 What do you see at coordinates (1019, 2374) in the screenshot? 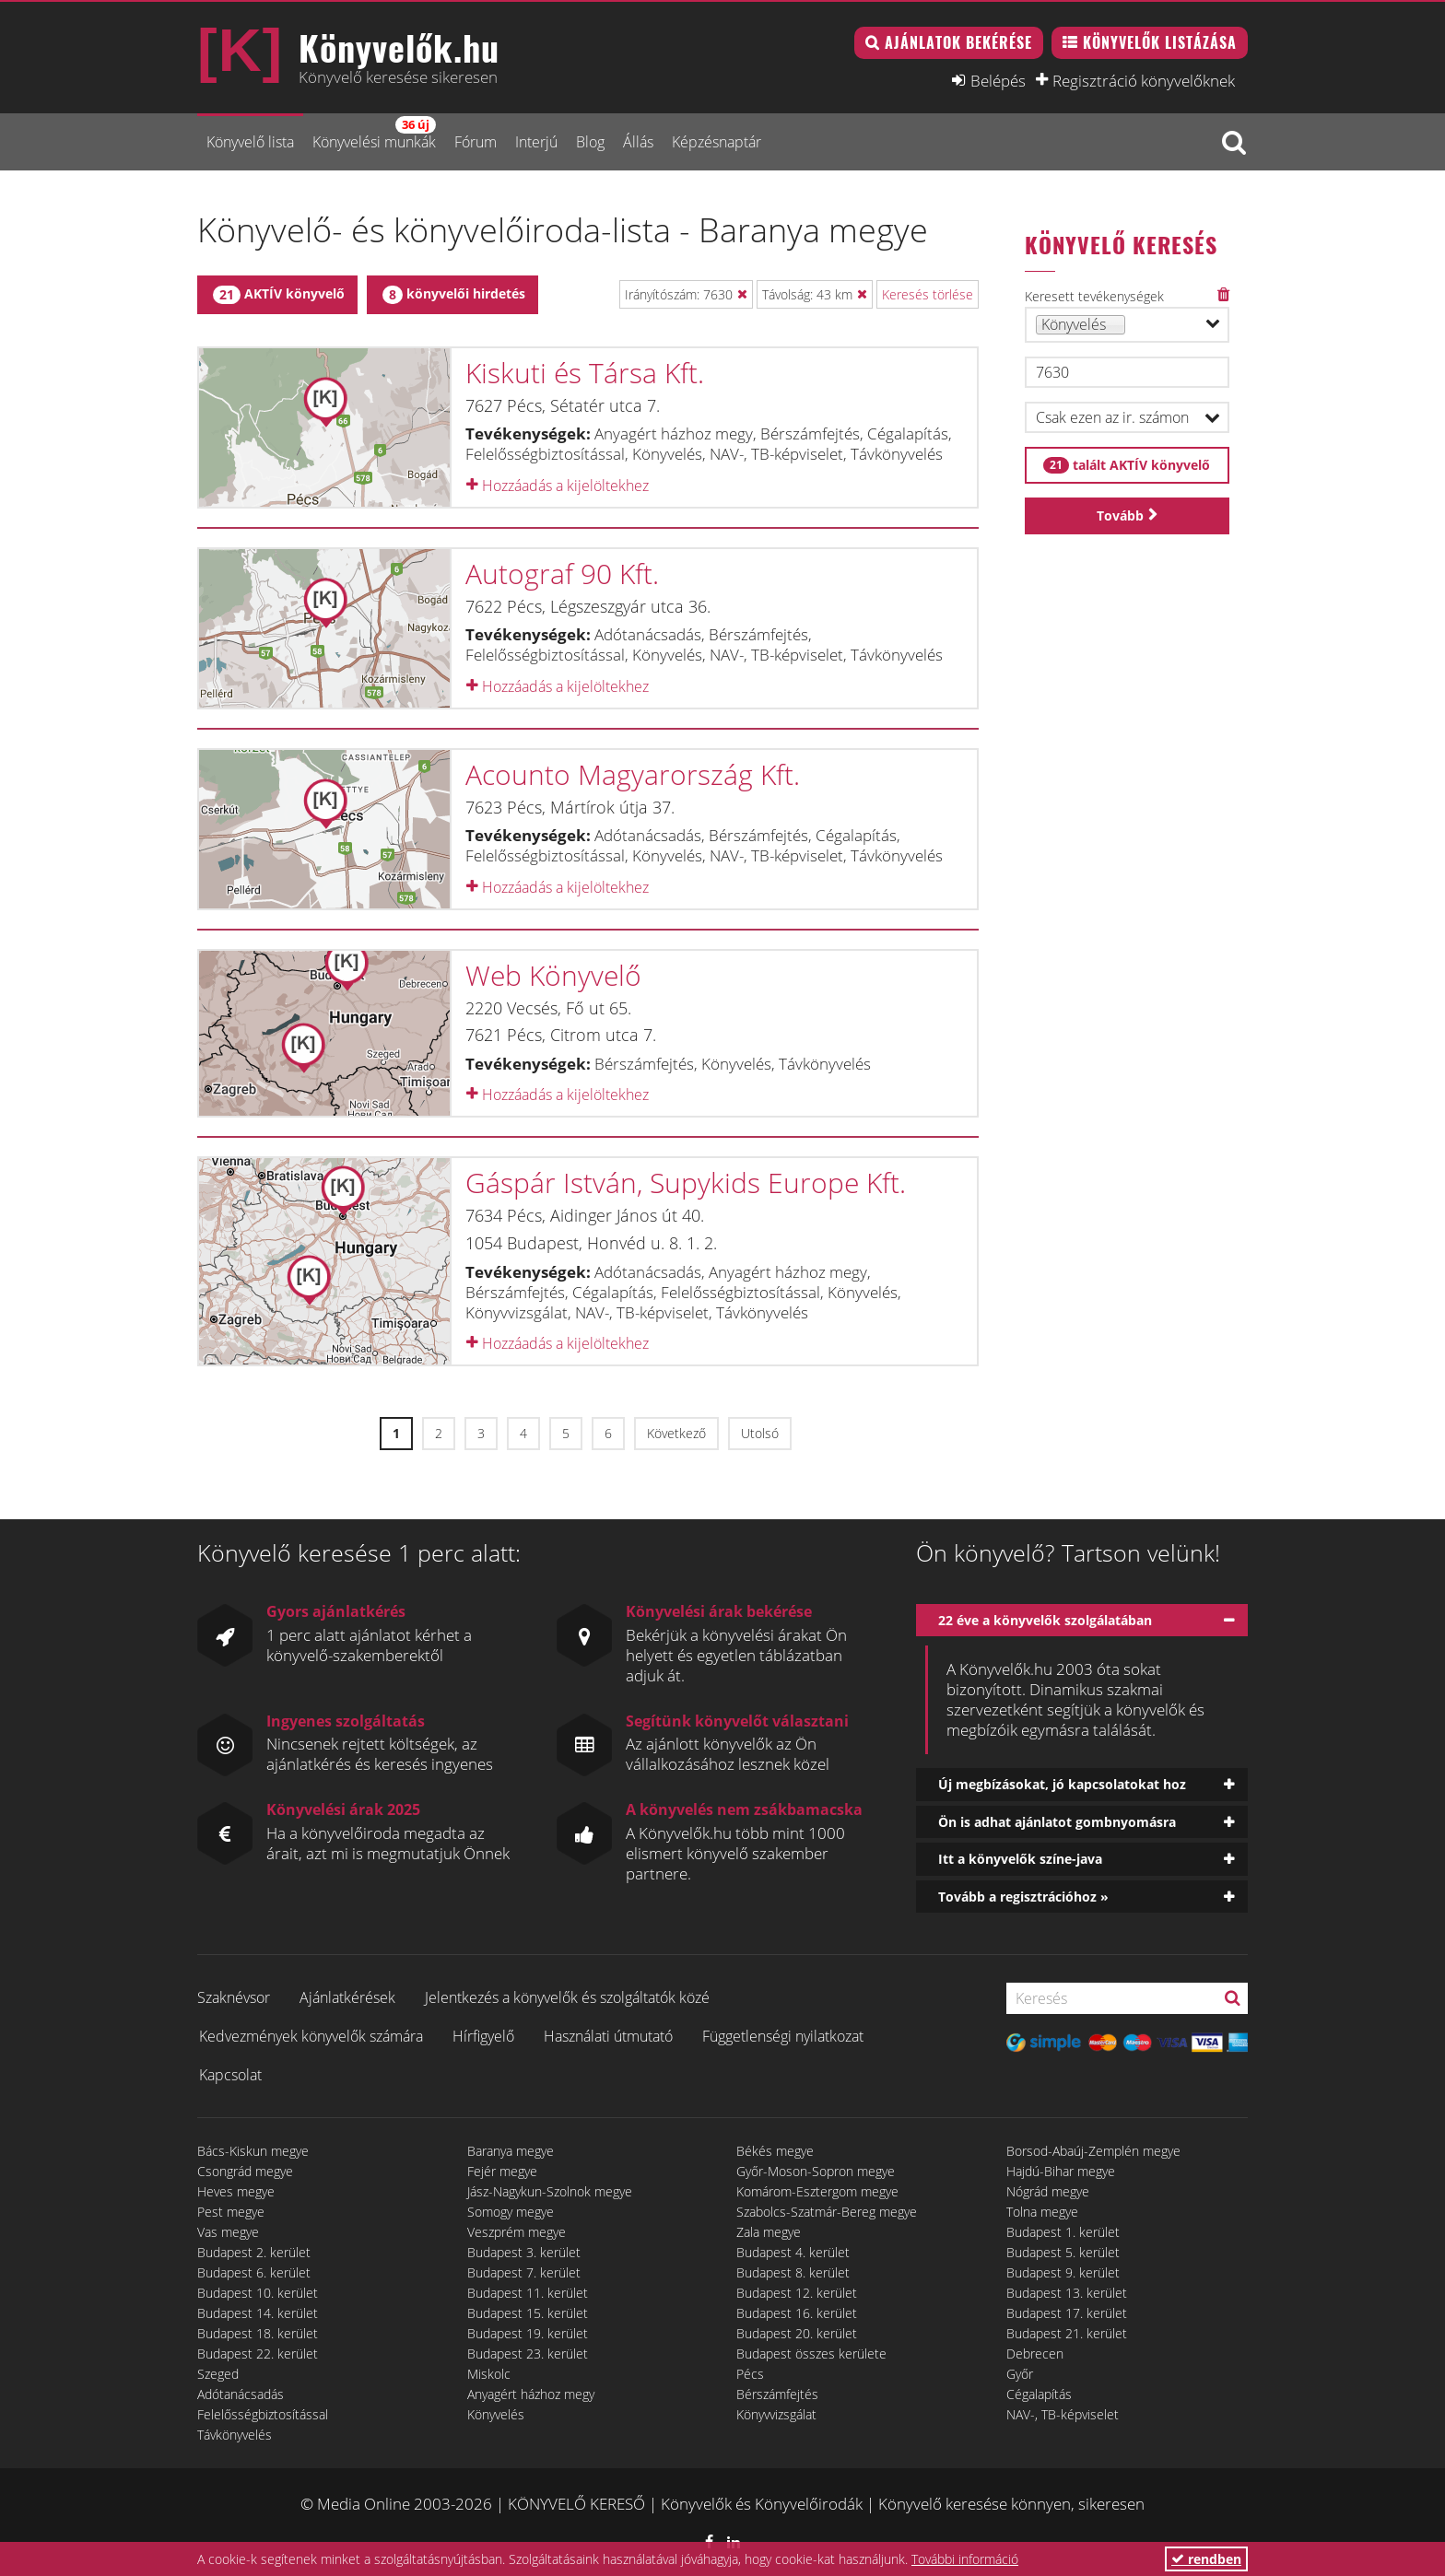
I see `Győr` at bounding box center [1019, 2374].